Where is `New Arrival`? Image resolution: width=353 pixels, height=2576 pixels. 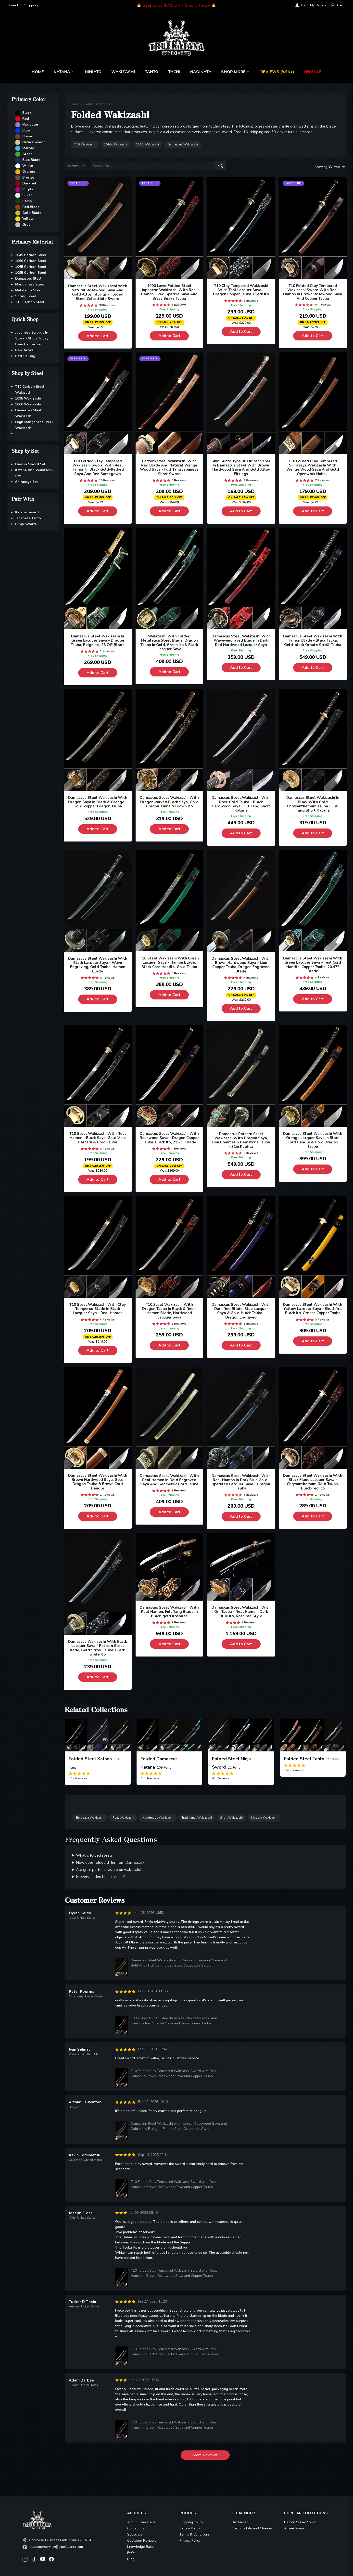 New Arrival is located at coordinates (25, 350).